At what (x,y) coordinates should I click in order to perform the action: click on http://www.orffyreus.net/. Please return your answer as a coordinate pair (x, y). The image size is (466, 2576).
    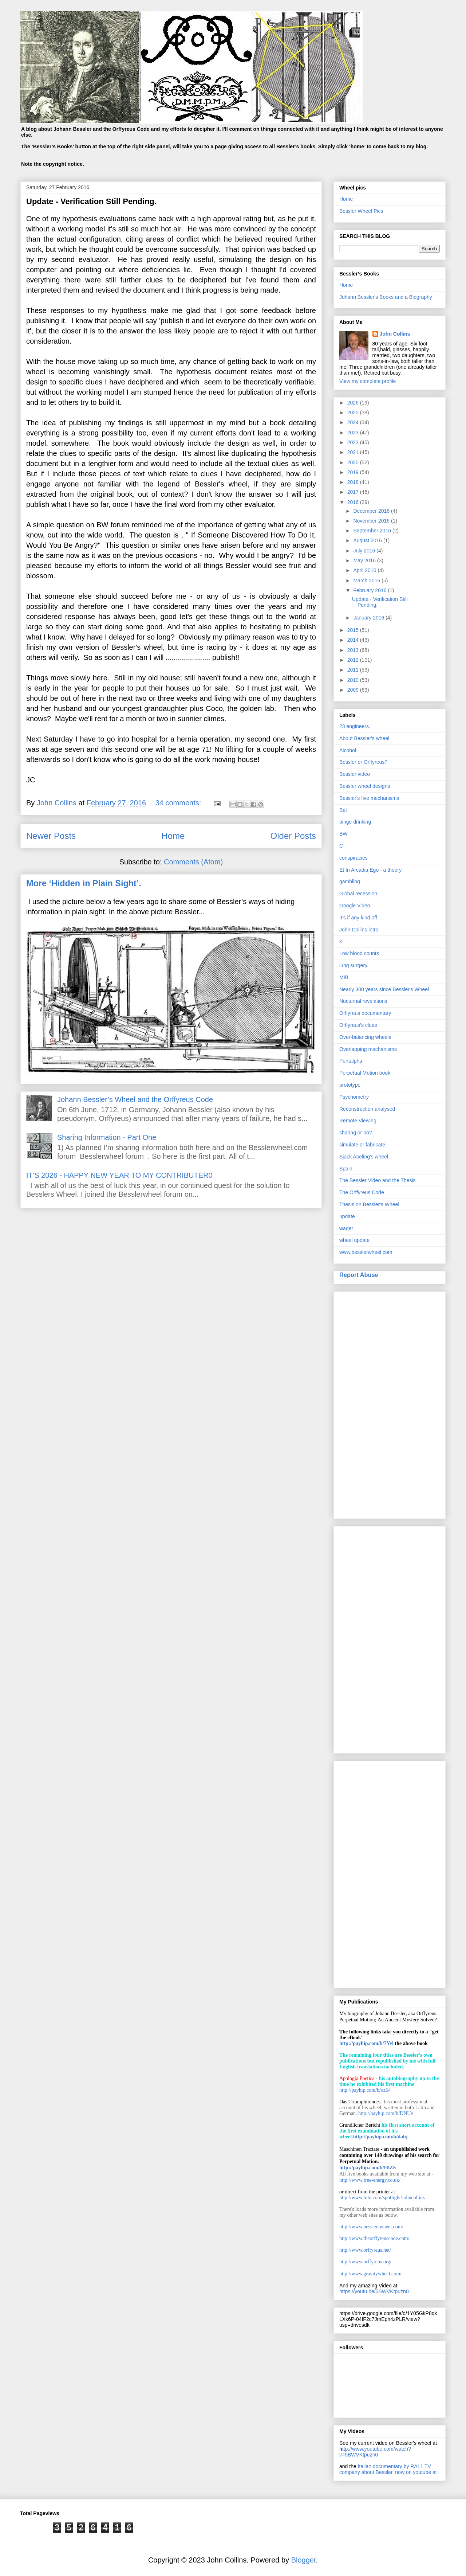
    Looking at the image, I should click on (365, 2250).